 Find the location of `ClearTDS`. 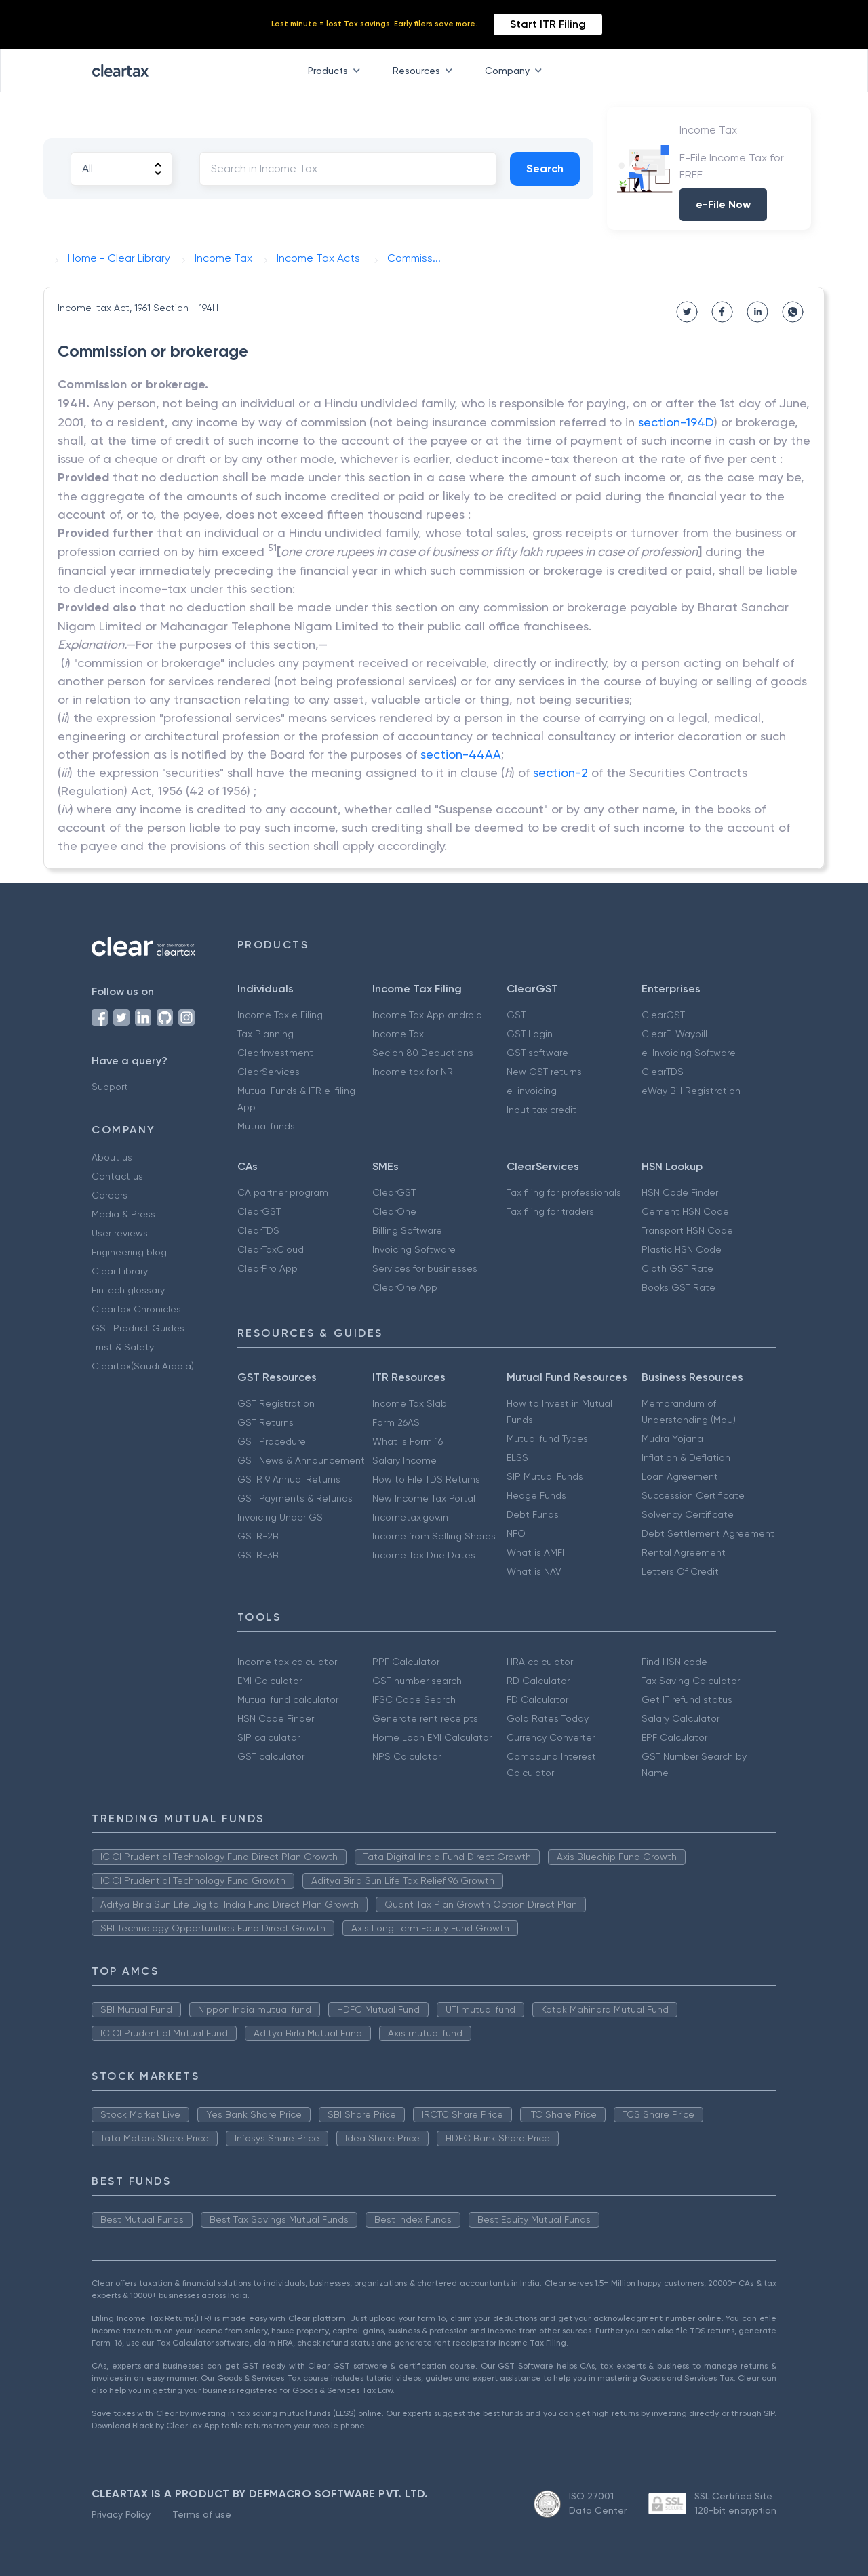

ClearTDS is located at coordinates (663, 1071).